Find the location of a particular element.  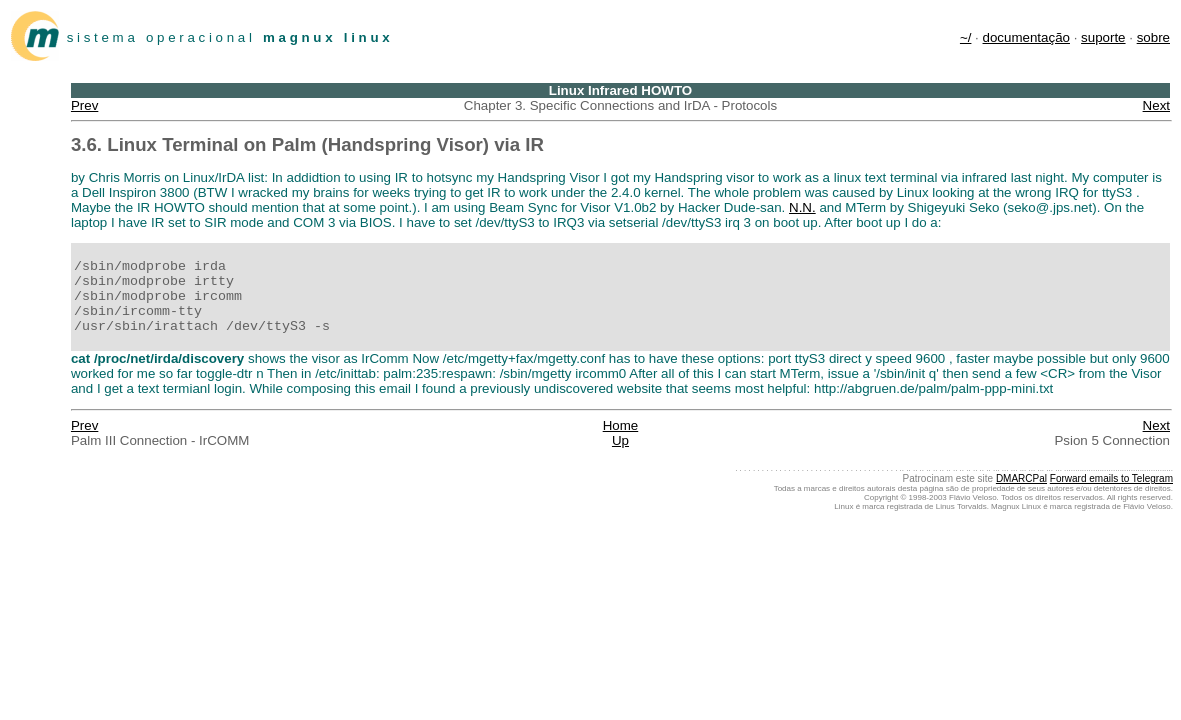

DMARCPal is located at coordinates (1021, 478).